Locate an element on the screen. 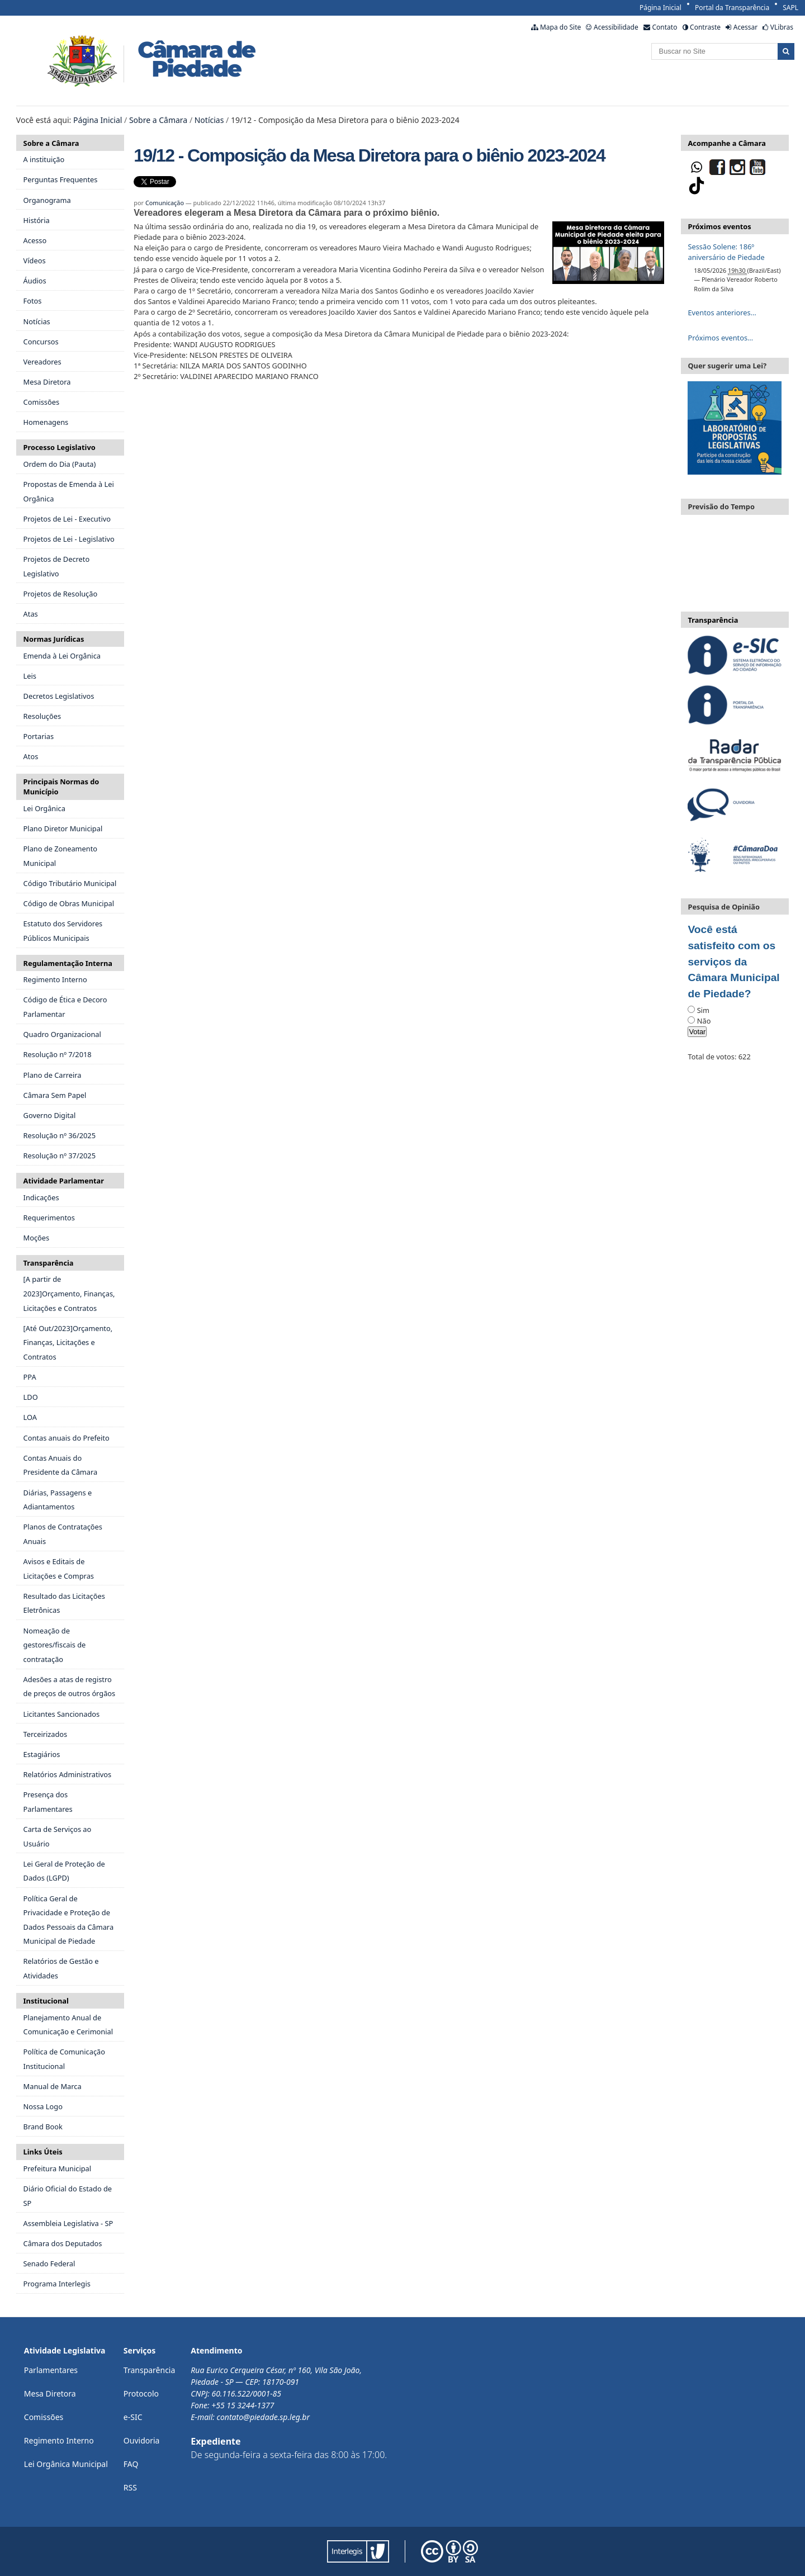  Próximos eventos is located at coordinates (719, 226).